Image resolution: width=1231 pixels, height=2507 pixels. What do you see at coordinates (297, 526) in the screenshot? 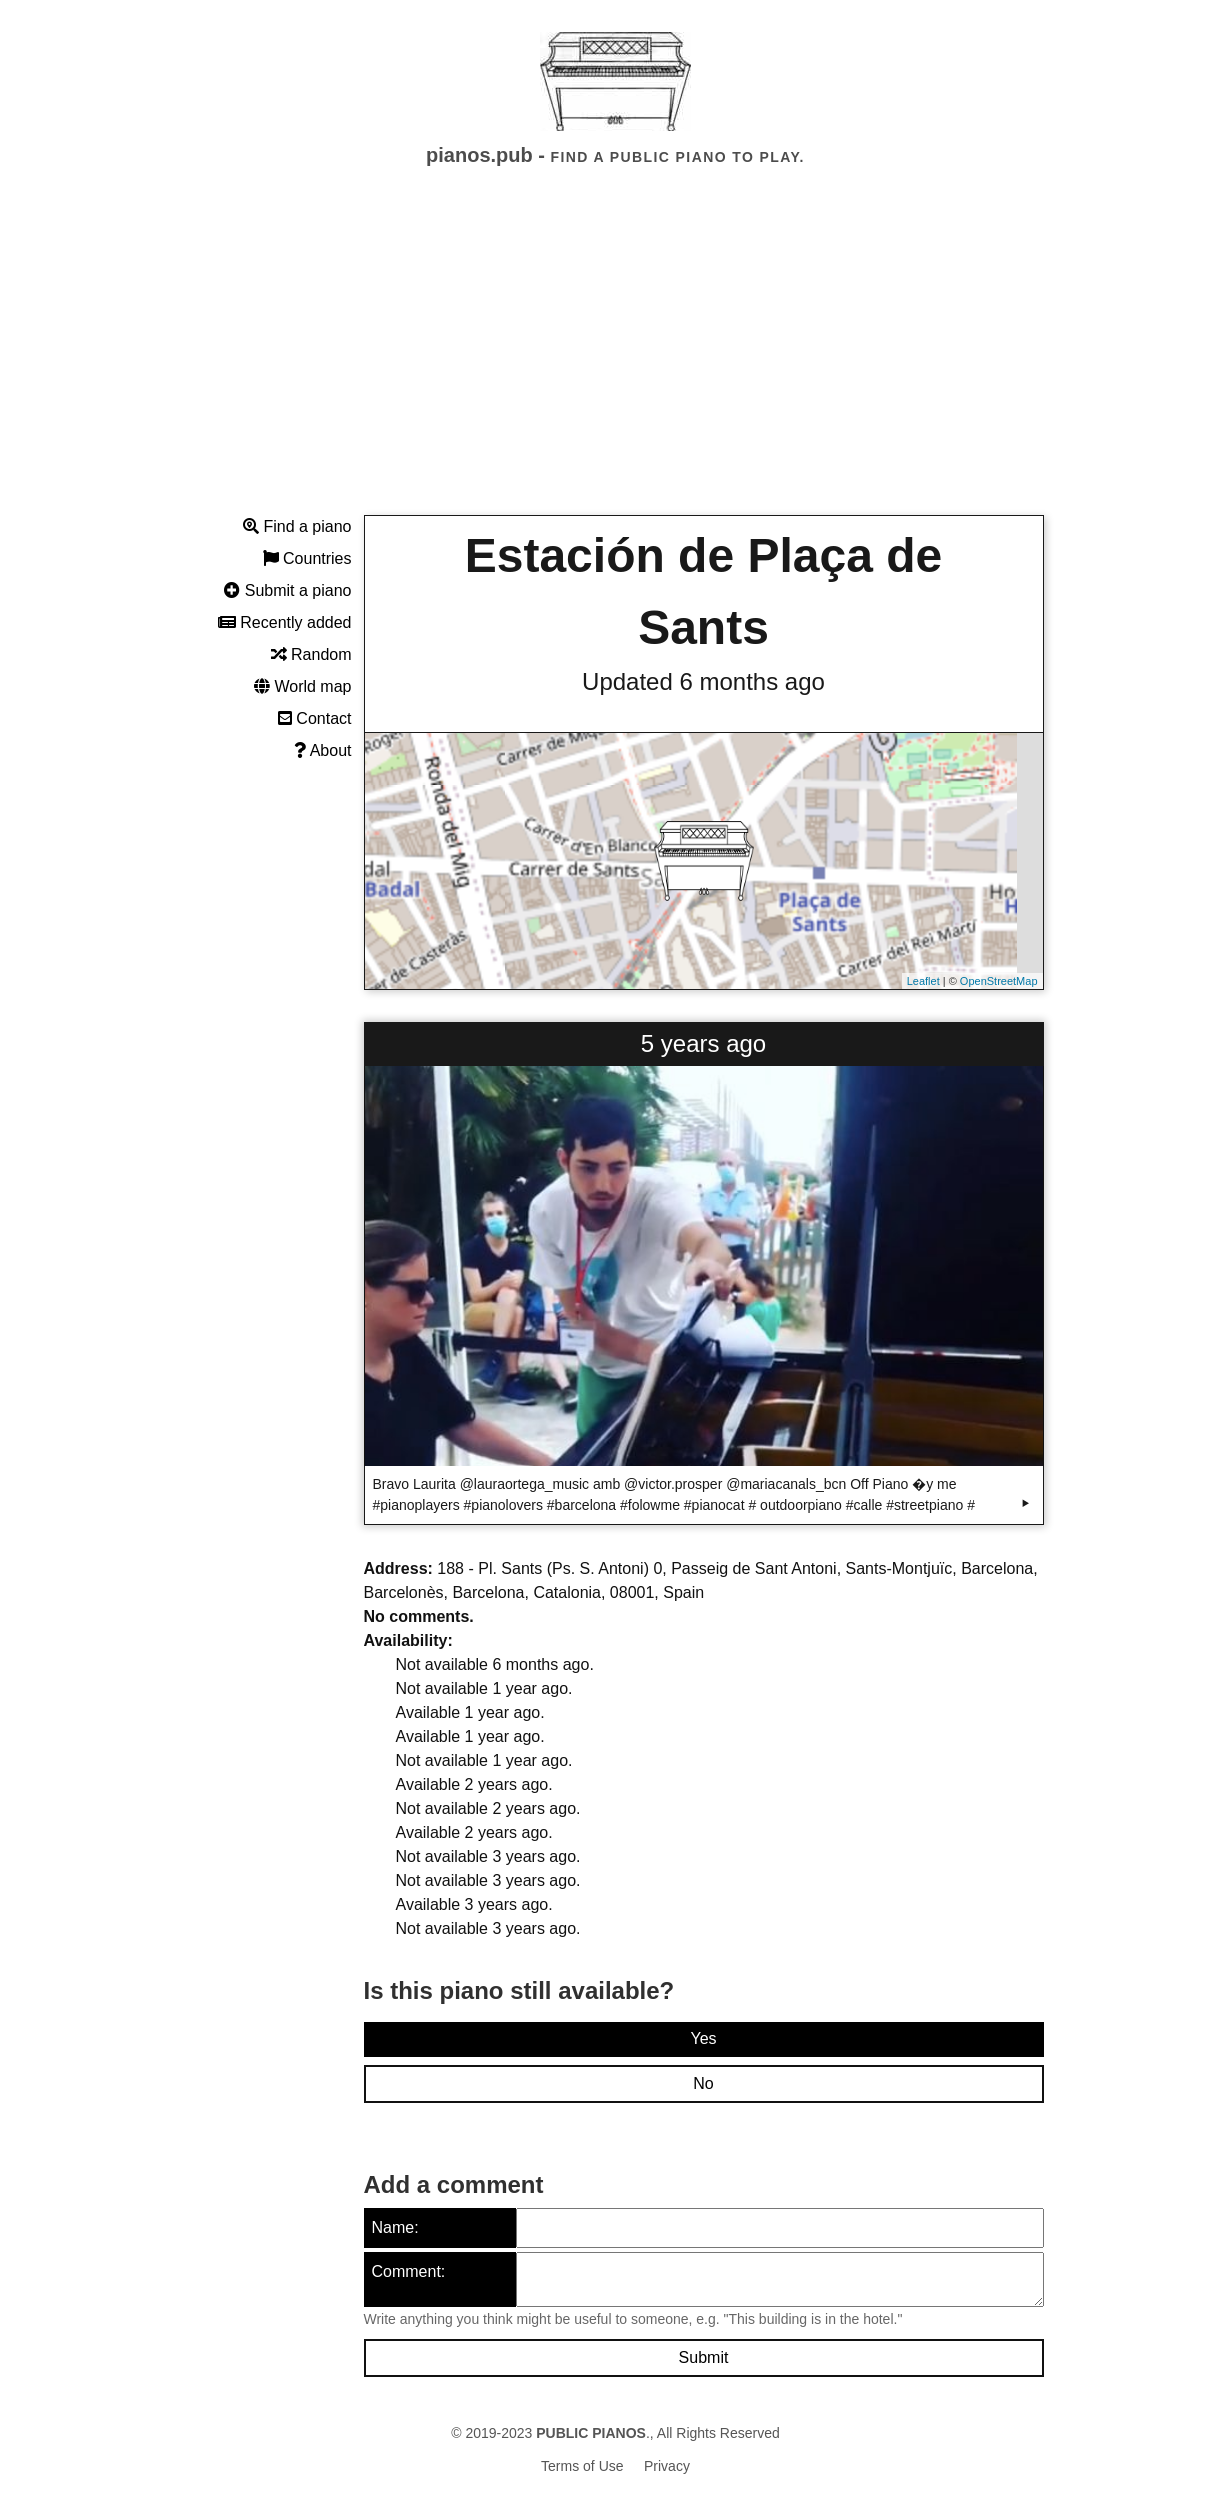
I see `Find a piano` at bounding box center [297, 526].